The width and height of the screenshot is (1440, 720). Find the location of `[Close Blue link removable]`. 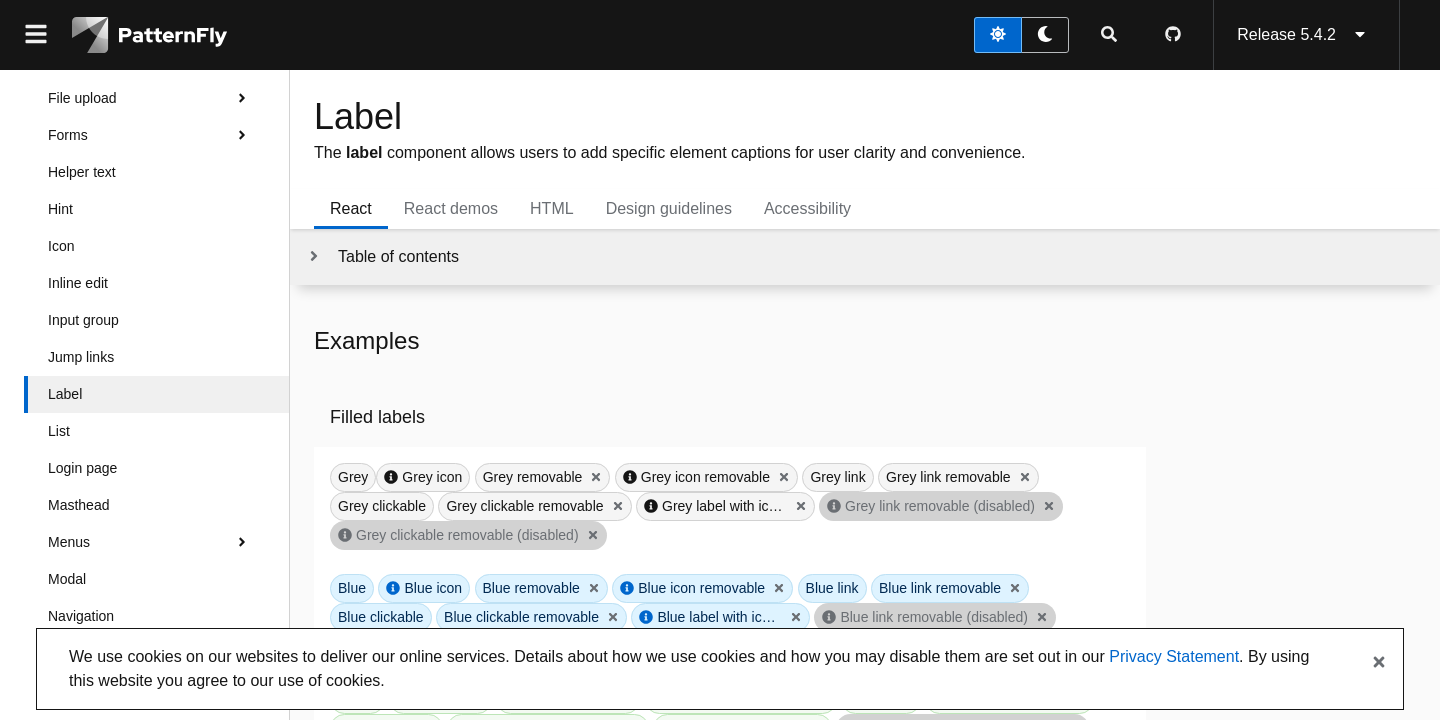

[Close Blue link removable] is located at coordinates (1015, 588).